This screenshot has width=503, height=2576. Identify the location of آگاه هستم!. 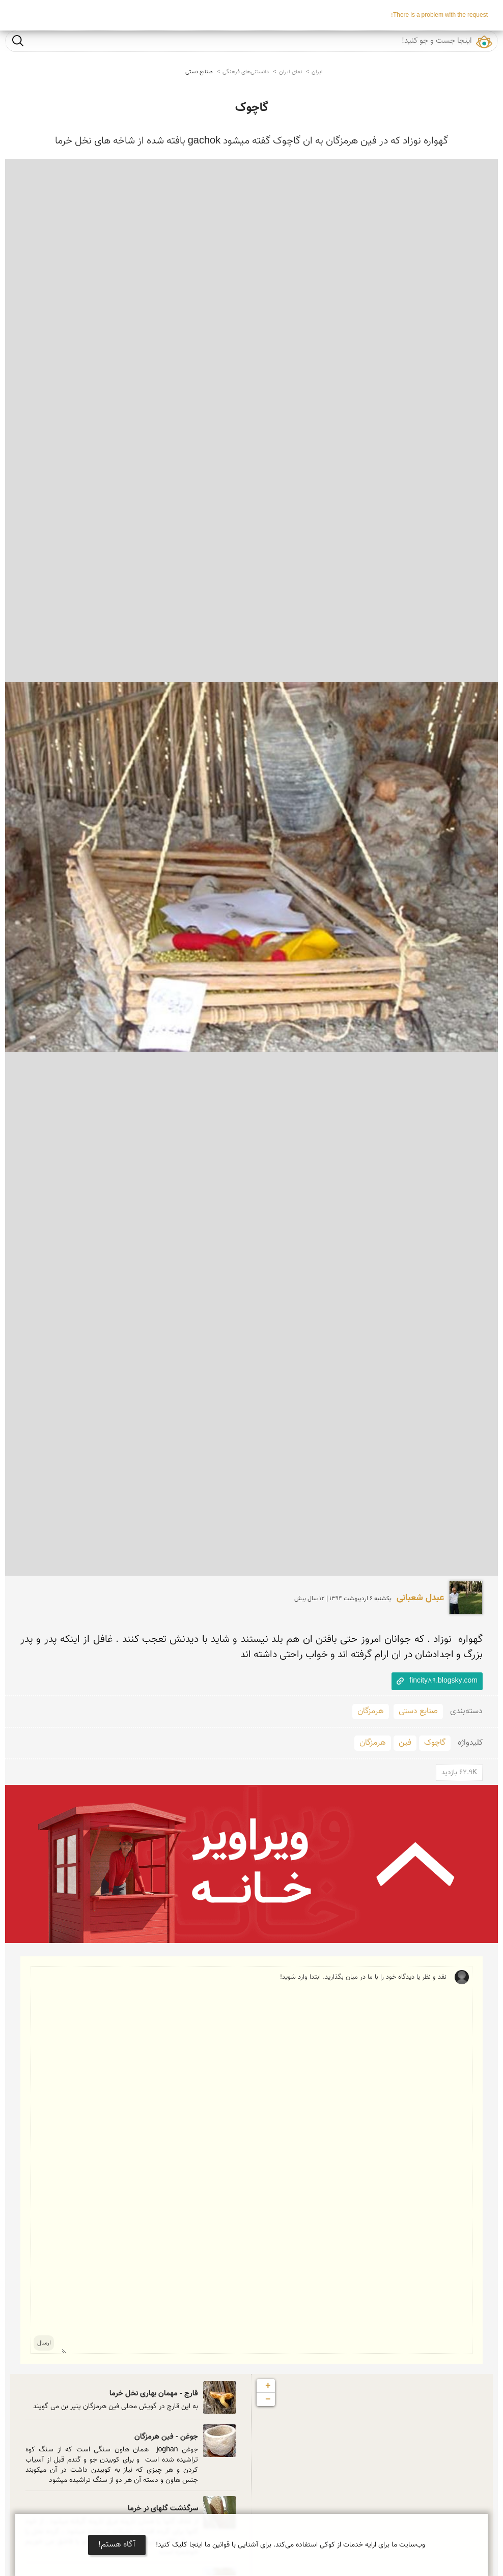
(116, 2544).